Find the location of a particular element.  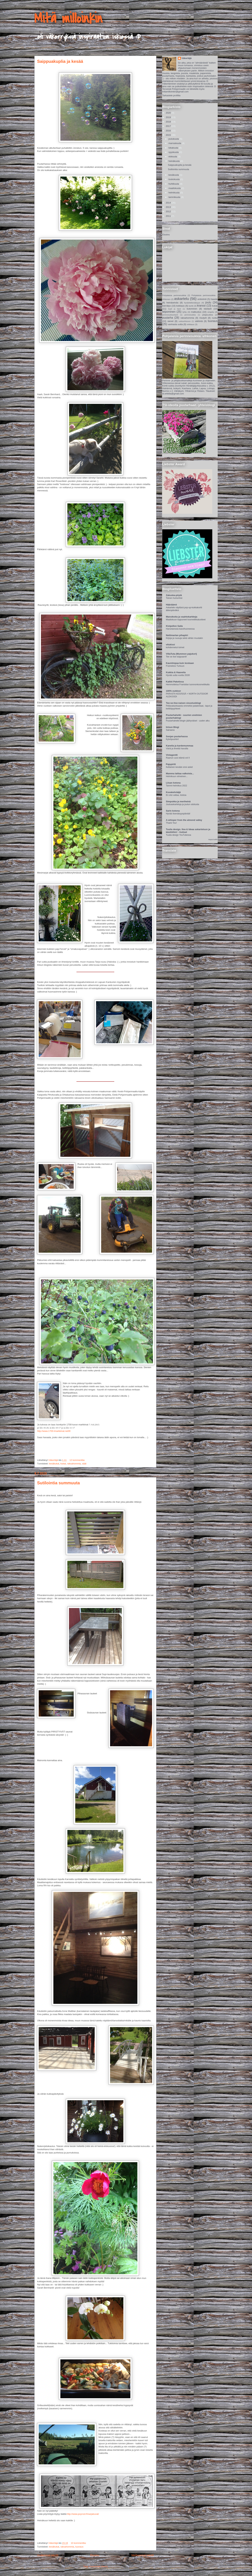

matkustus is located at coordinates (196, 312).